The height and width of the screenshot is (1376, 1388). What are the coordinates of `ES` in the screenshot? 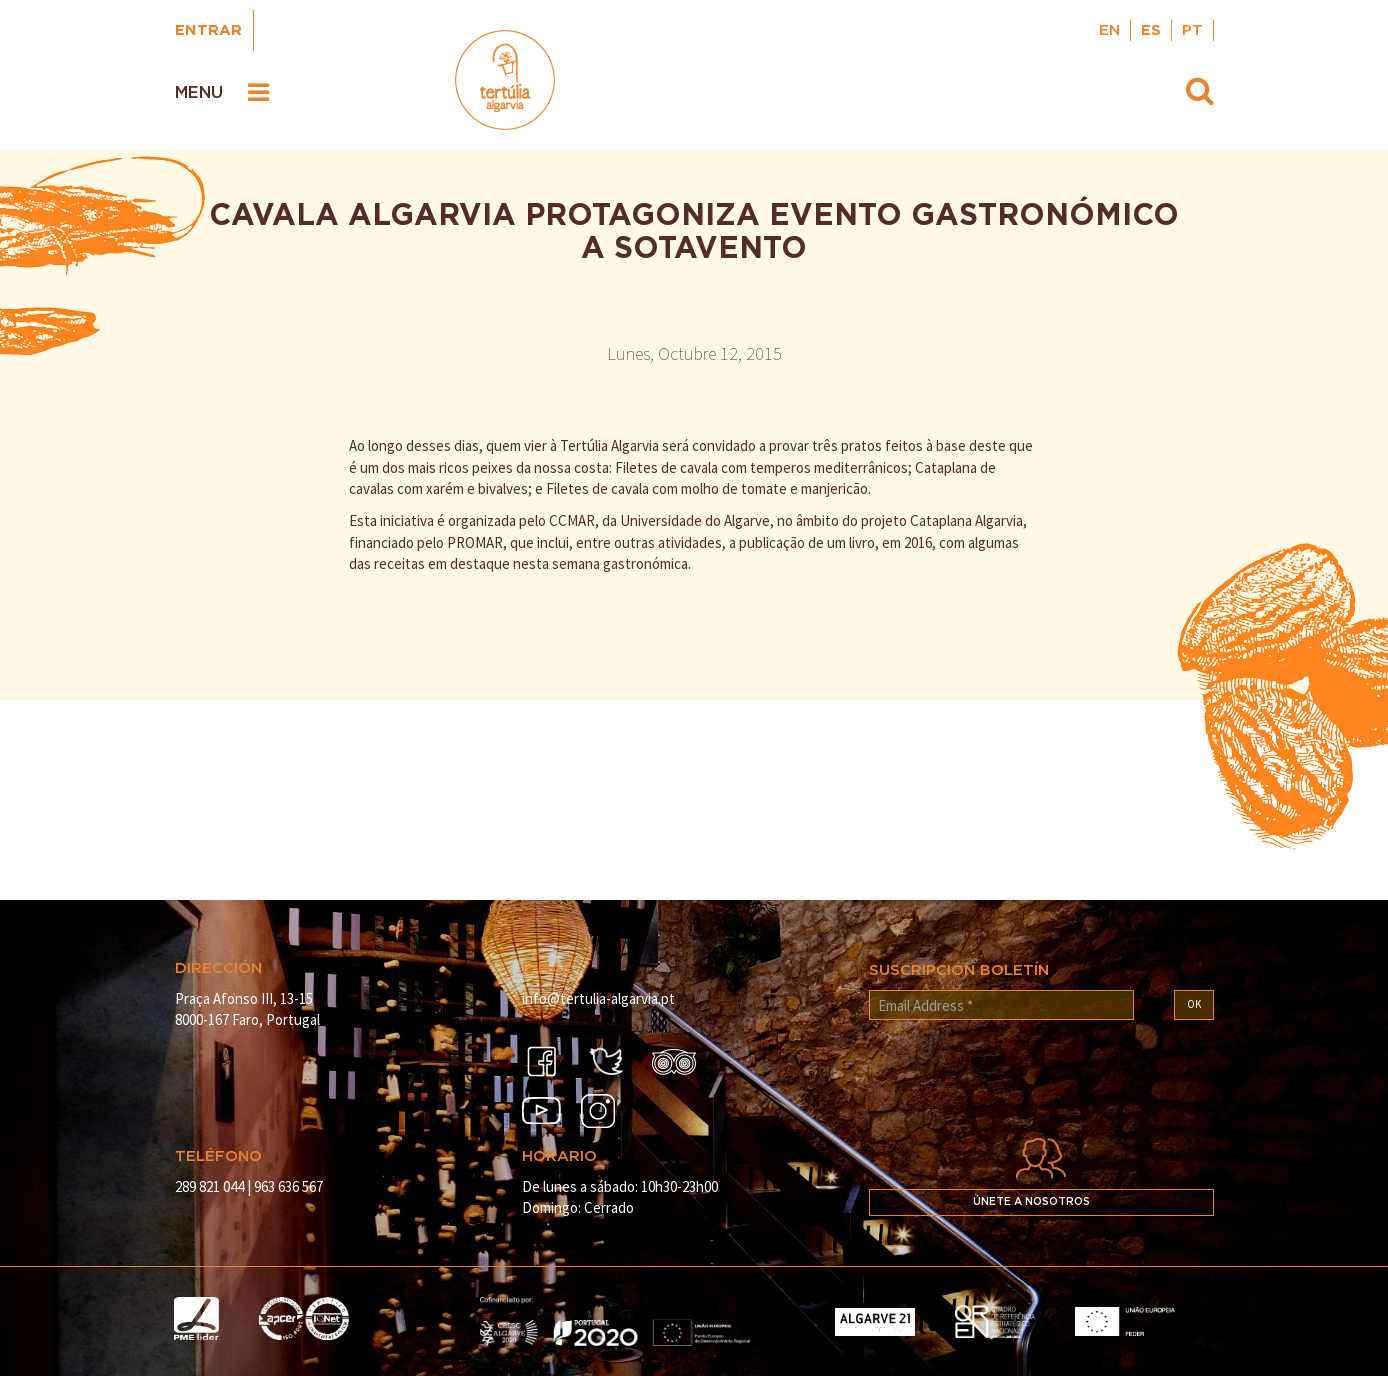 It's located at (1151, 30).